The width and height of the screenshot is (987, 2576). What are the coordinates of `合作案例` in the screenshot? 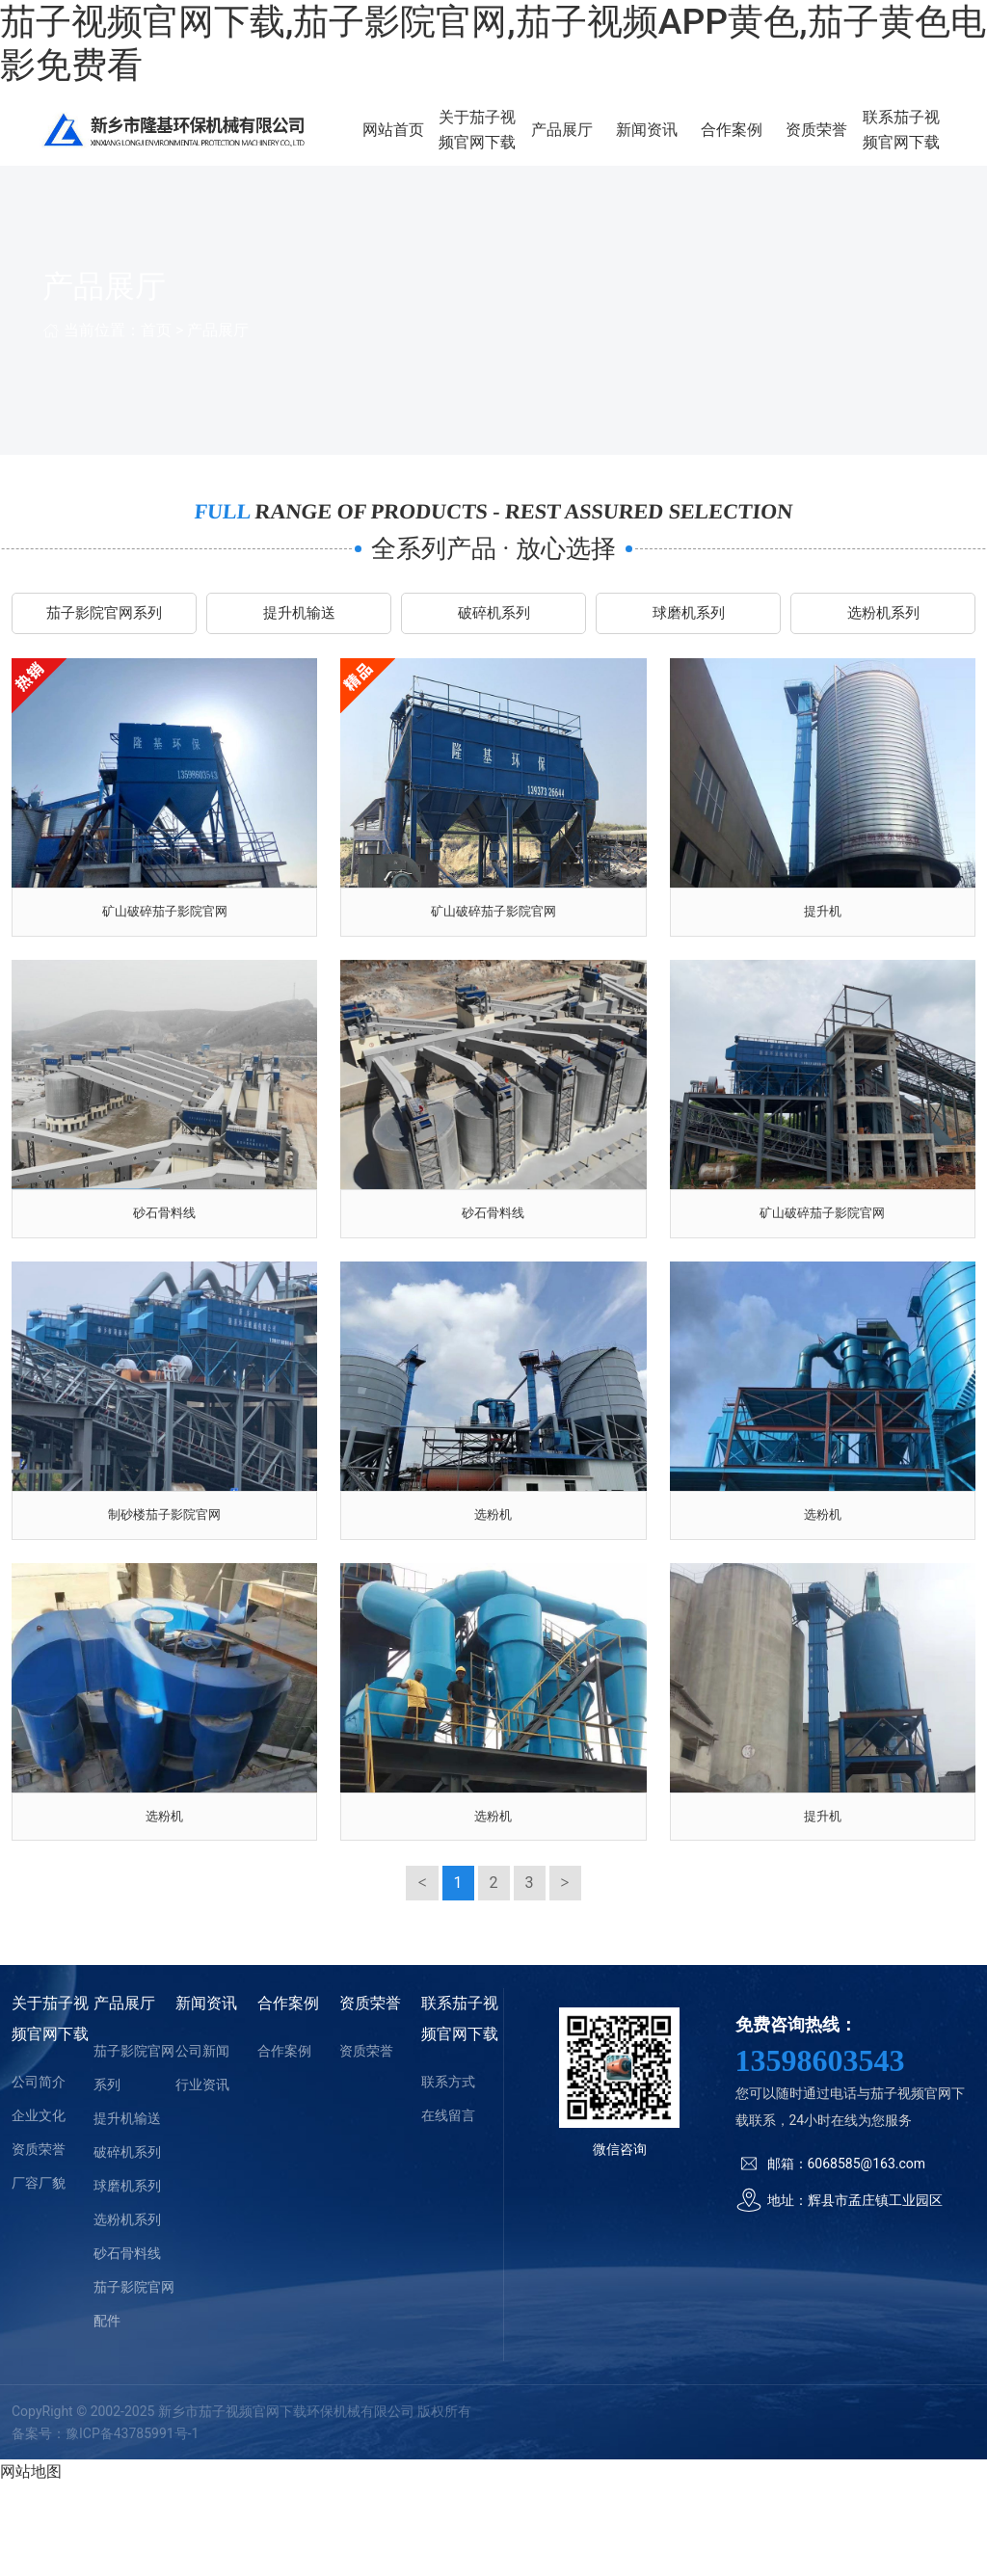 It's located at (755, 142).